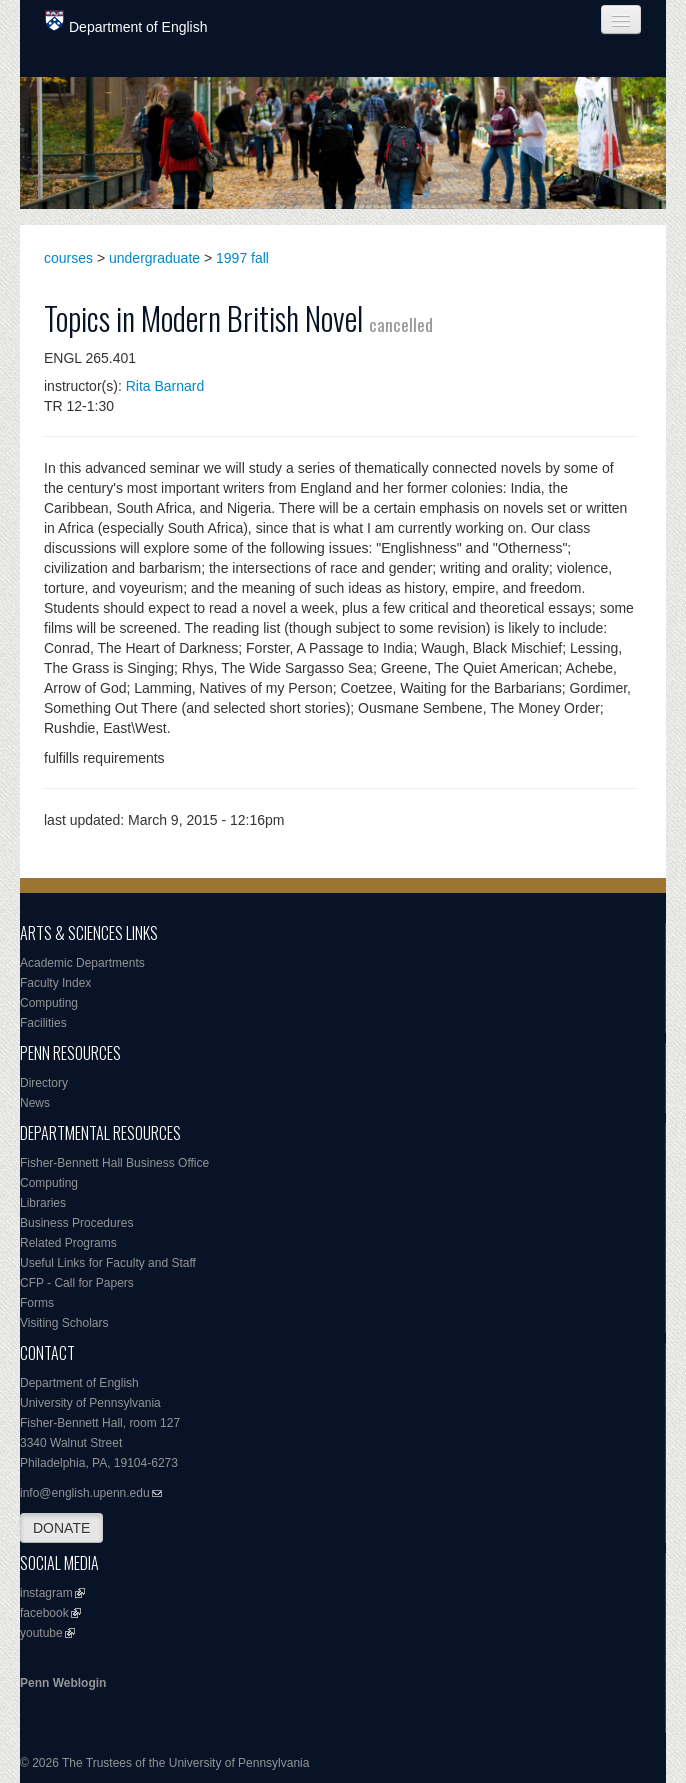 This screenshot has height=1783, width=686. Describe the element at coordinates (108, 1263) in the screenshot. I see `Useful Links for Faculty and Staff` at that location.